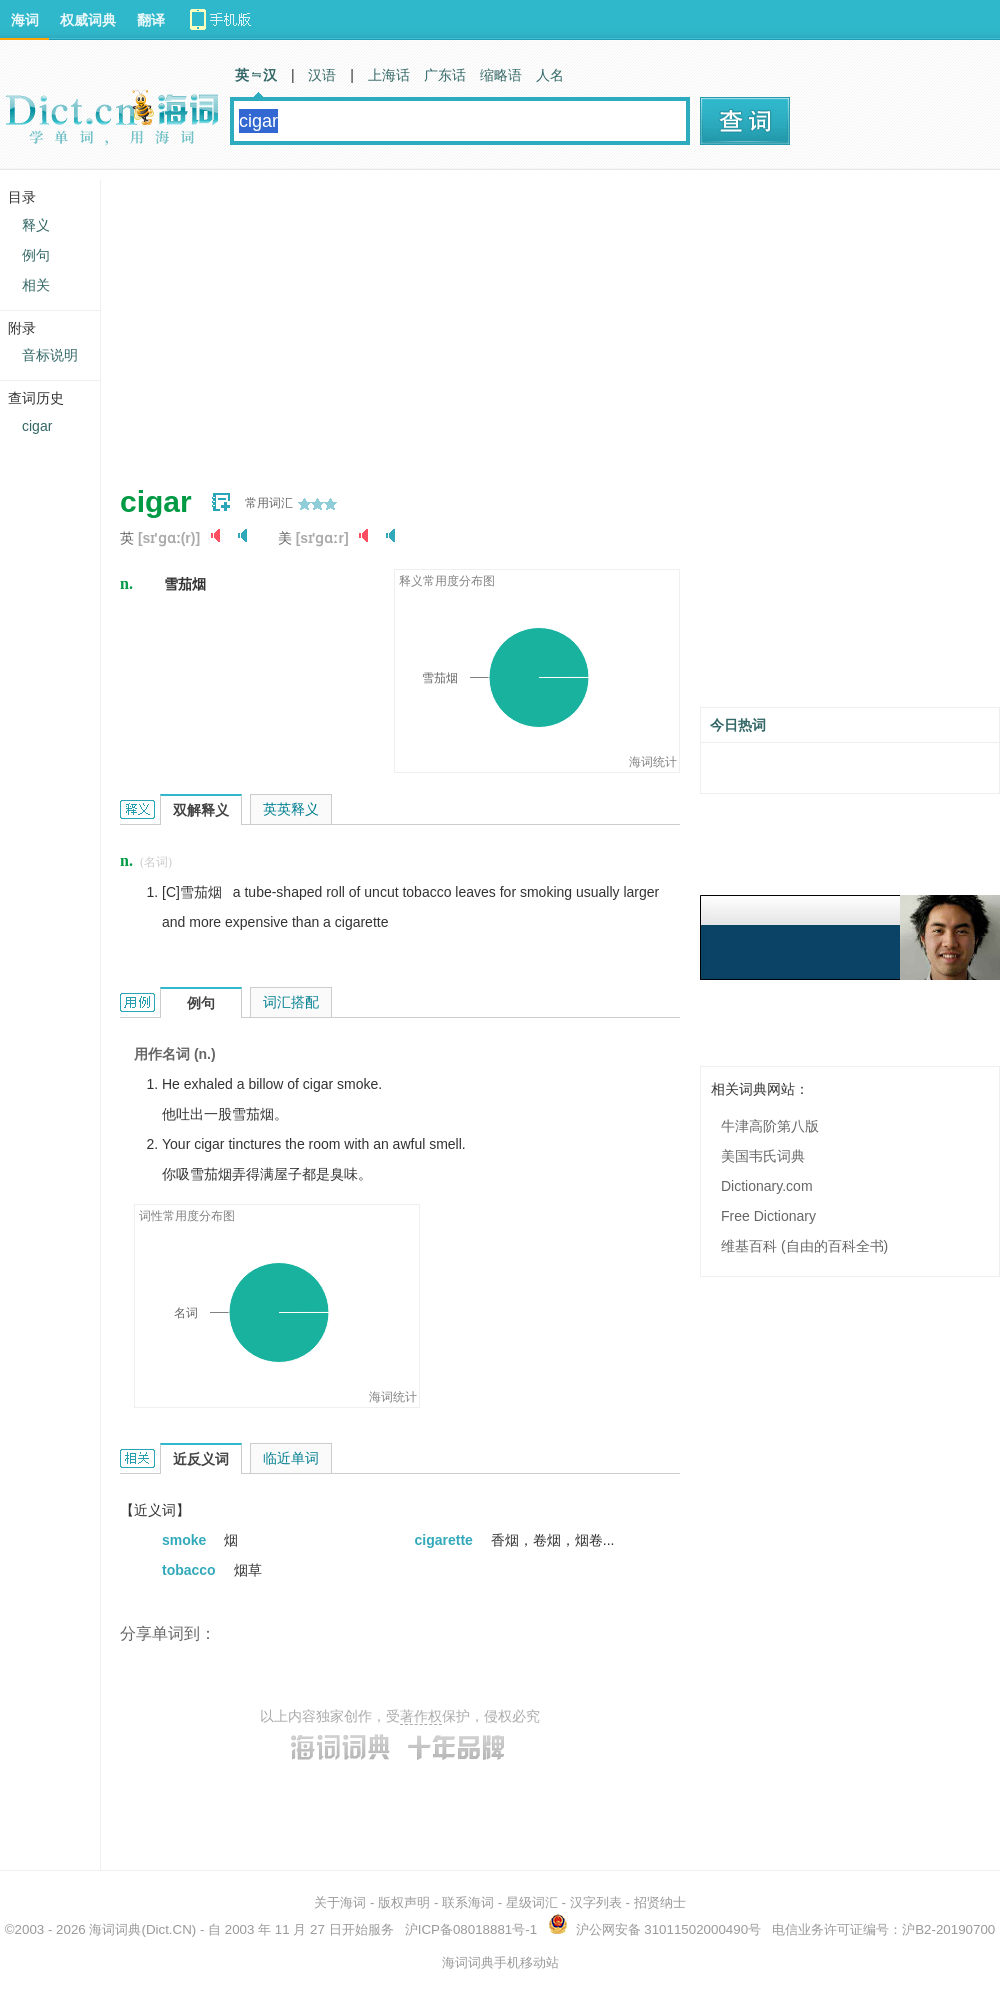 The width and height of the screenshot is (1000, 1994). What do you see at coordinates (389, 75) in the screenshot?
I see `上海话` at bounding box center [389, 75].